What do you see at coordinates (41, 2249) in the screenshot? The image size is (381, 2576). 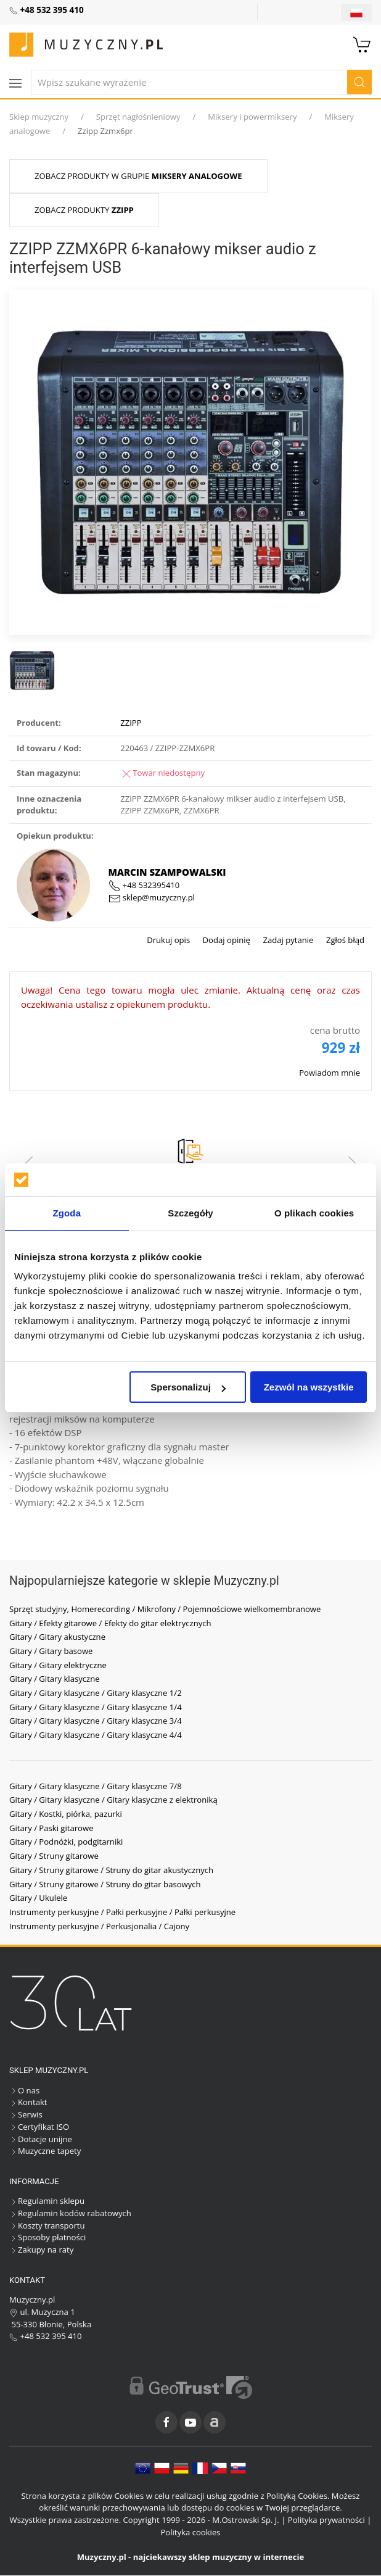 I see `Zakupy na raty` at bounding box center [41, 2249].